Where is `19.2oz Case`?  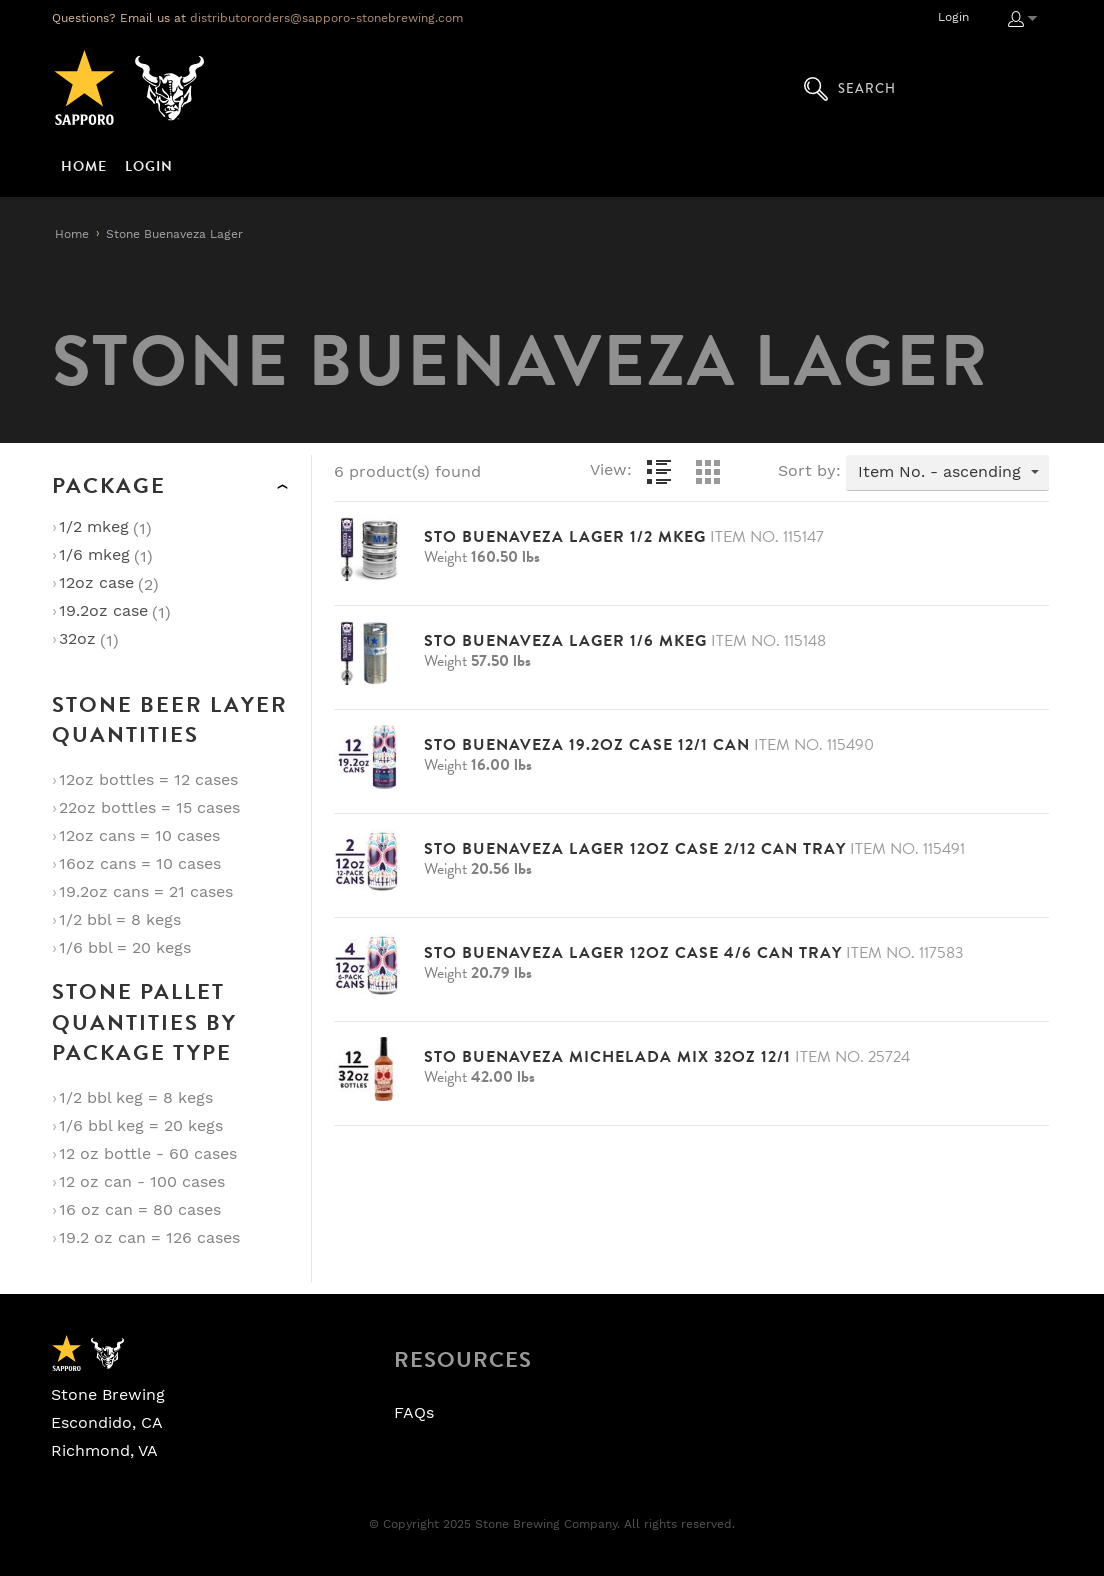
19.2oz Case is located at coordinates (103, 611).